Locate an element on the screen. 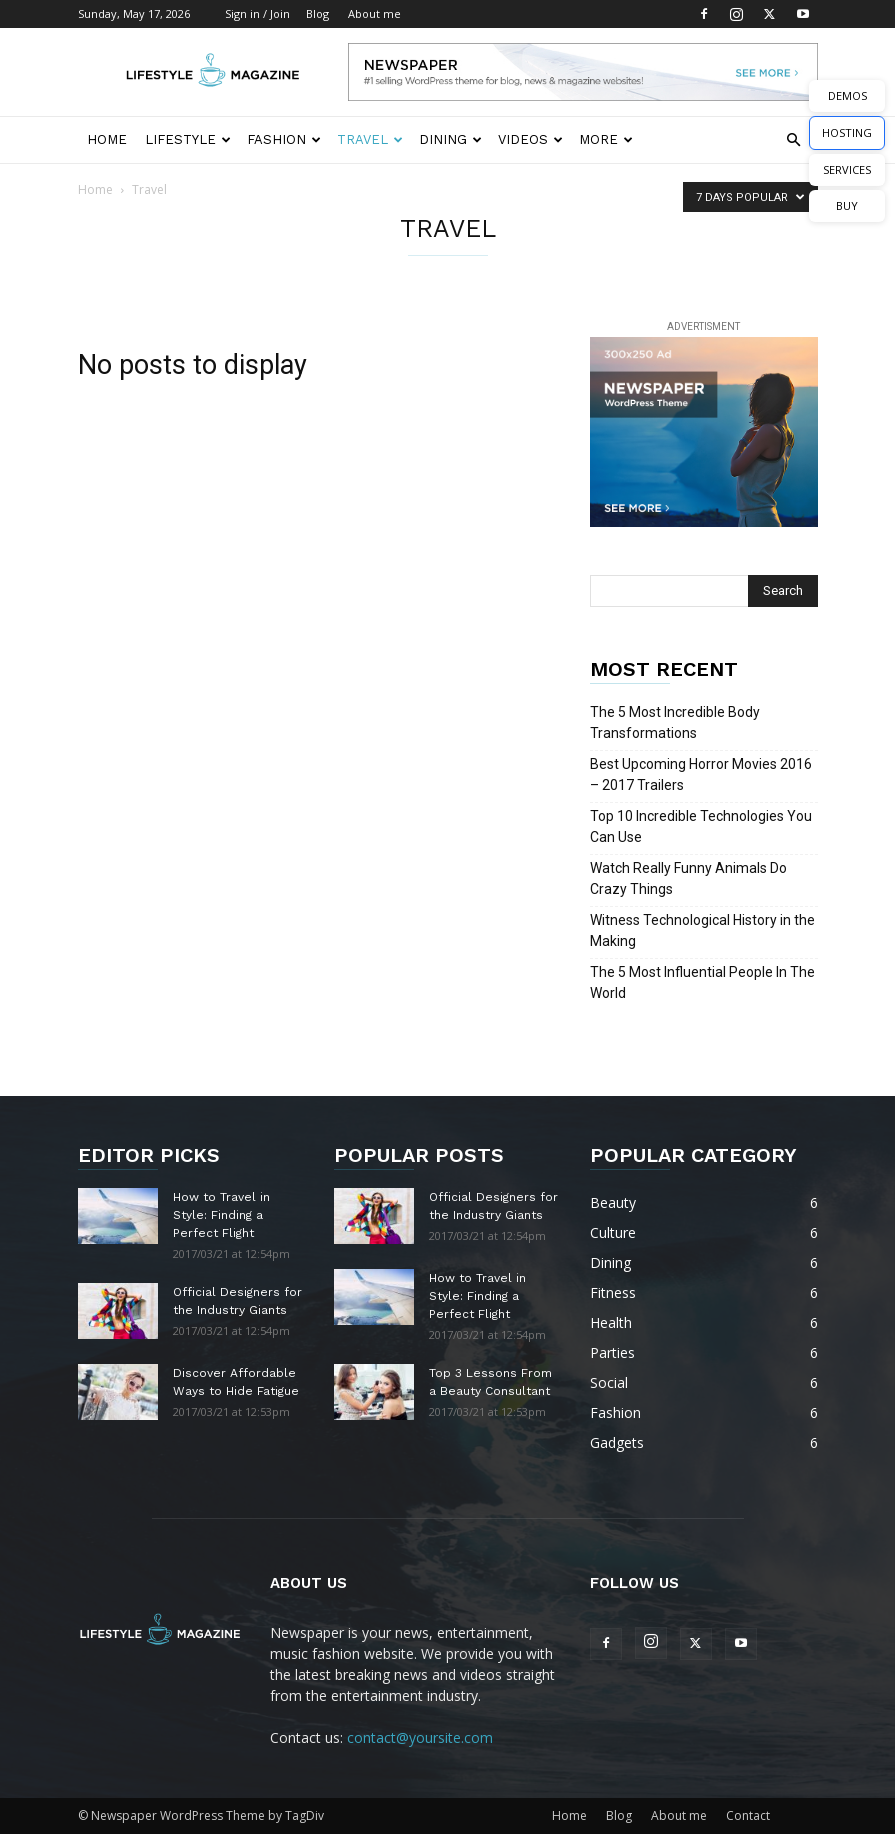 This screenshot has height=1834, width=895. Contact is located at coordinates (748, 1815).